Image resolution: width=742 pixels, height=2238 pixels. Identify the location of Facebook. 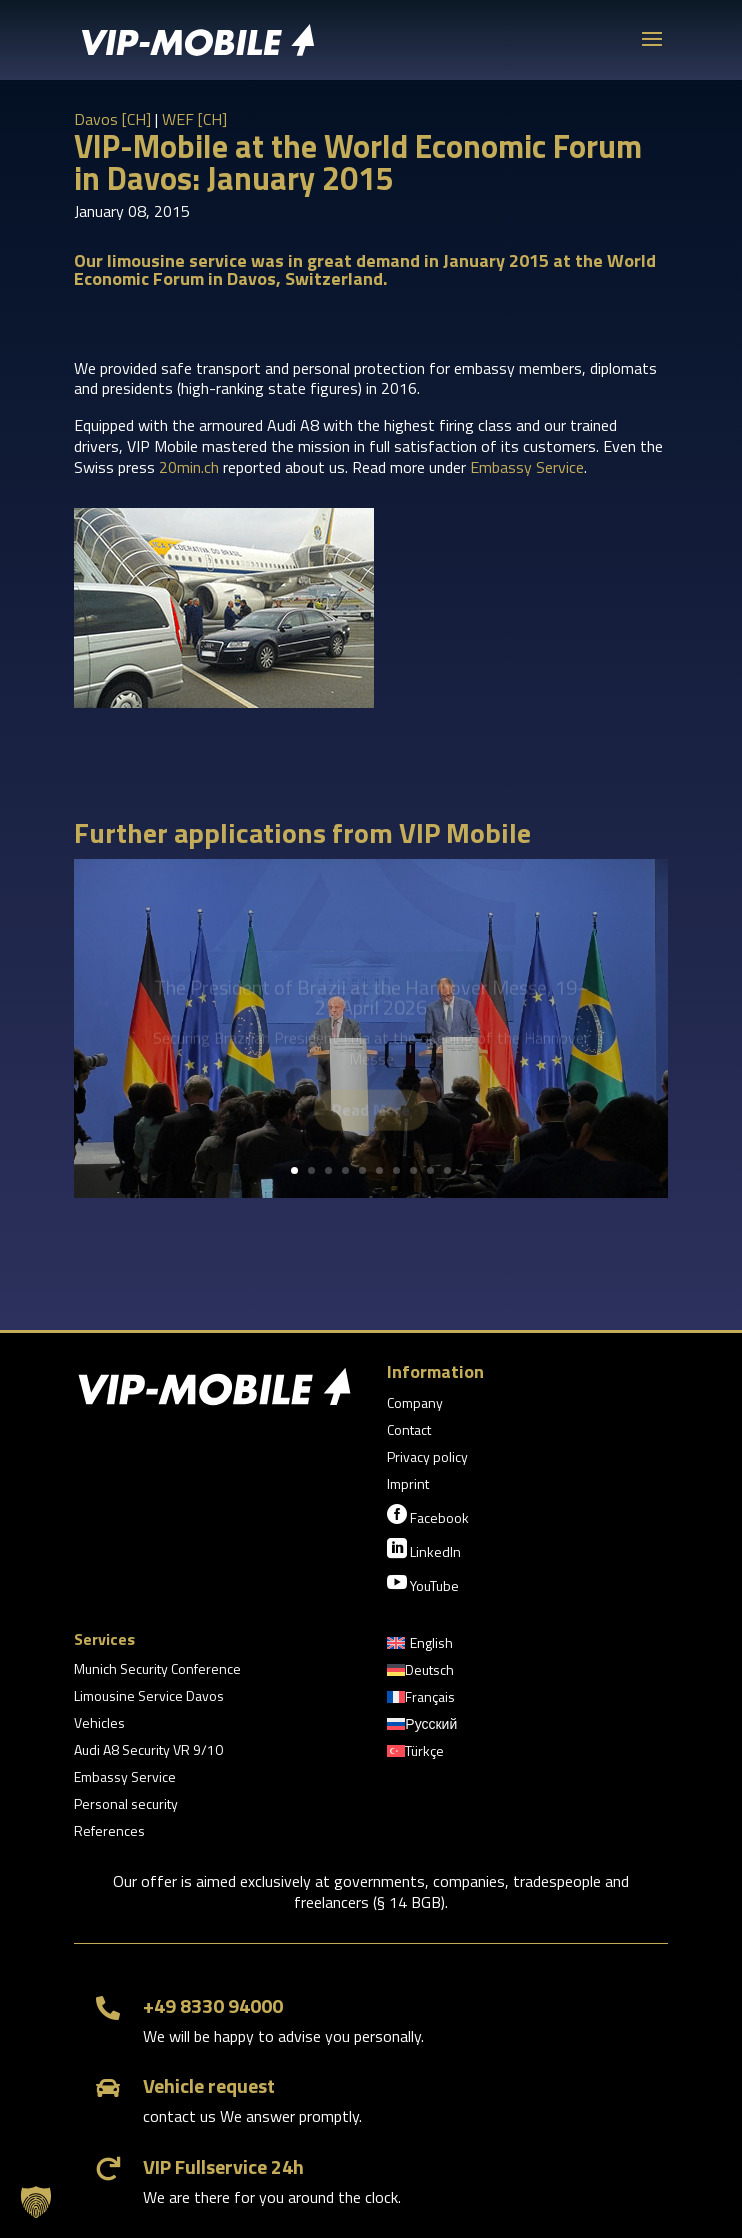
(428, 1516).